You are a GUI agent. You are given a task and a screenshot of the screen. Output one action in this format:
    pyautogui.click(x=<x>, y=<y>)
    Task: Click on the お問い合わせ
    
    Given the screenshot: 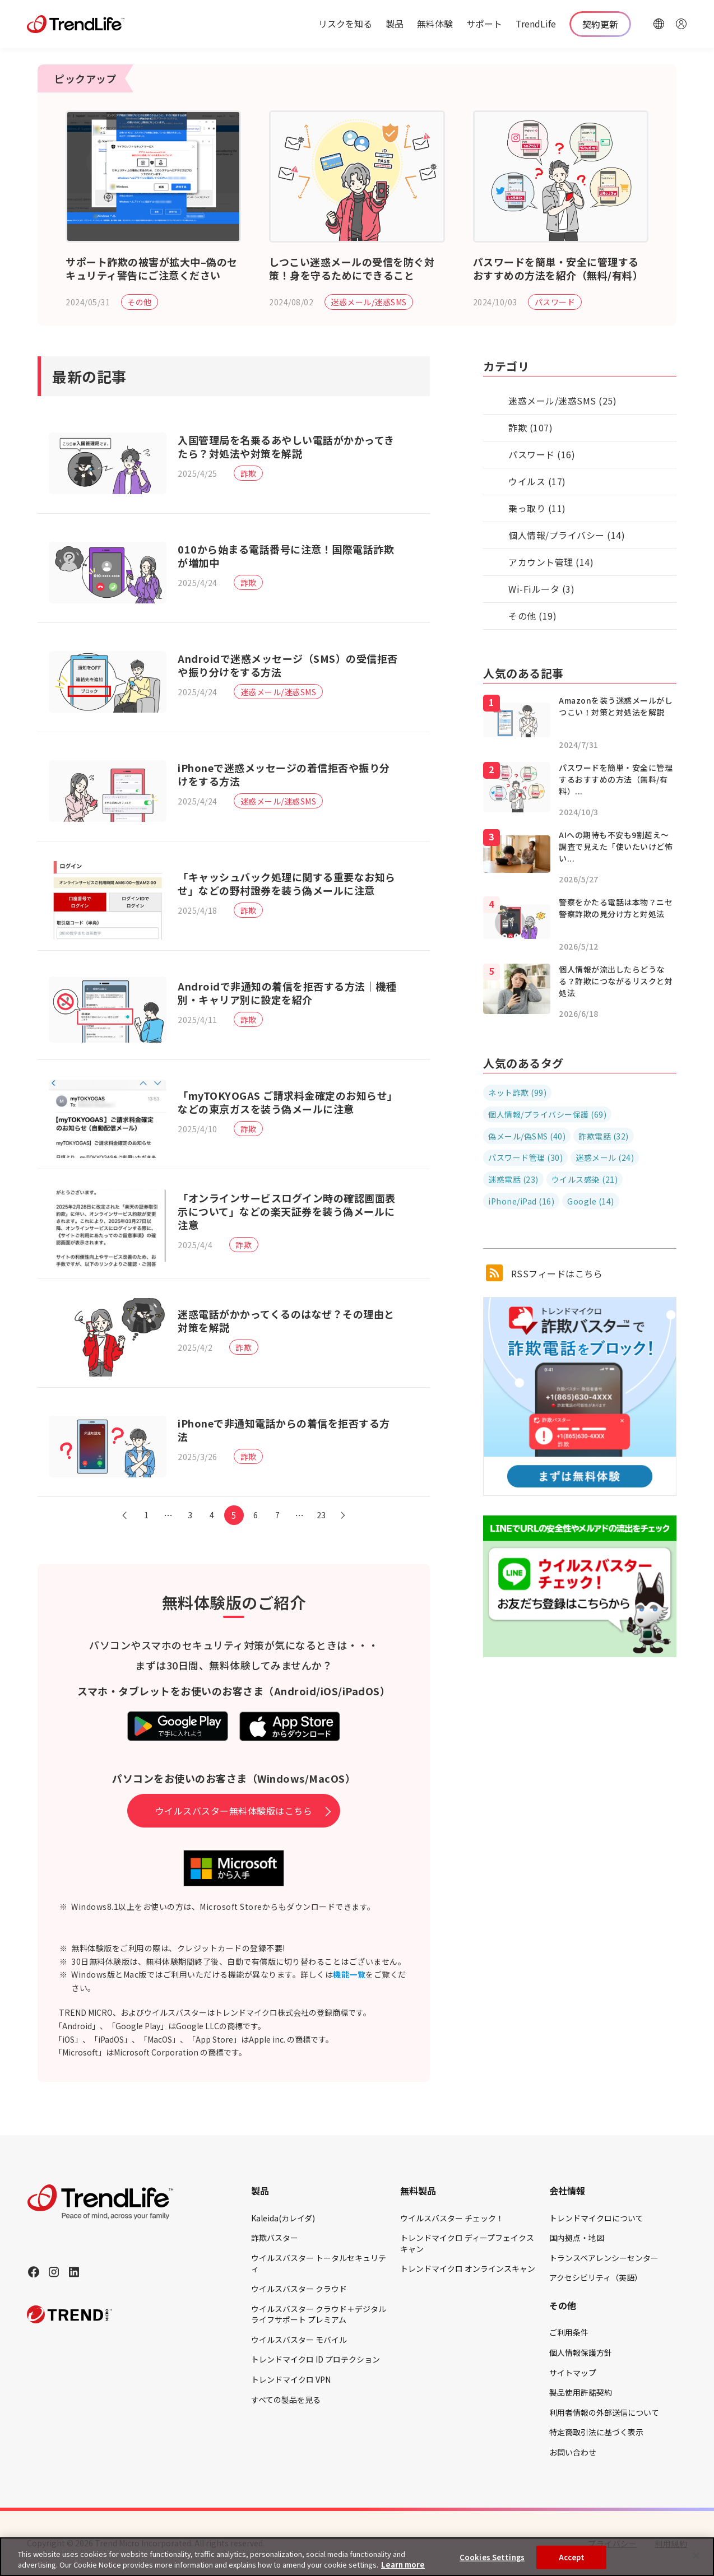 What is the action you would take?
    pyautogui.click(x=572, y=2452)
    